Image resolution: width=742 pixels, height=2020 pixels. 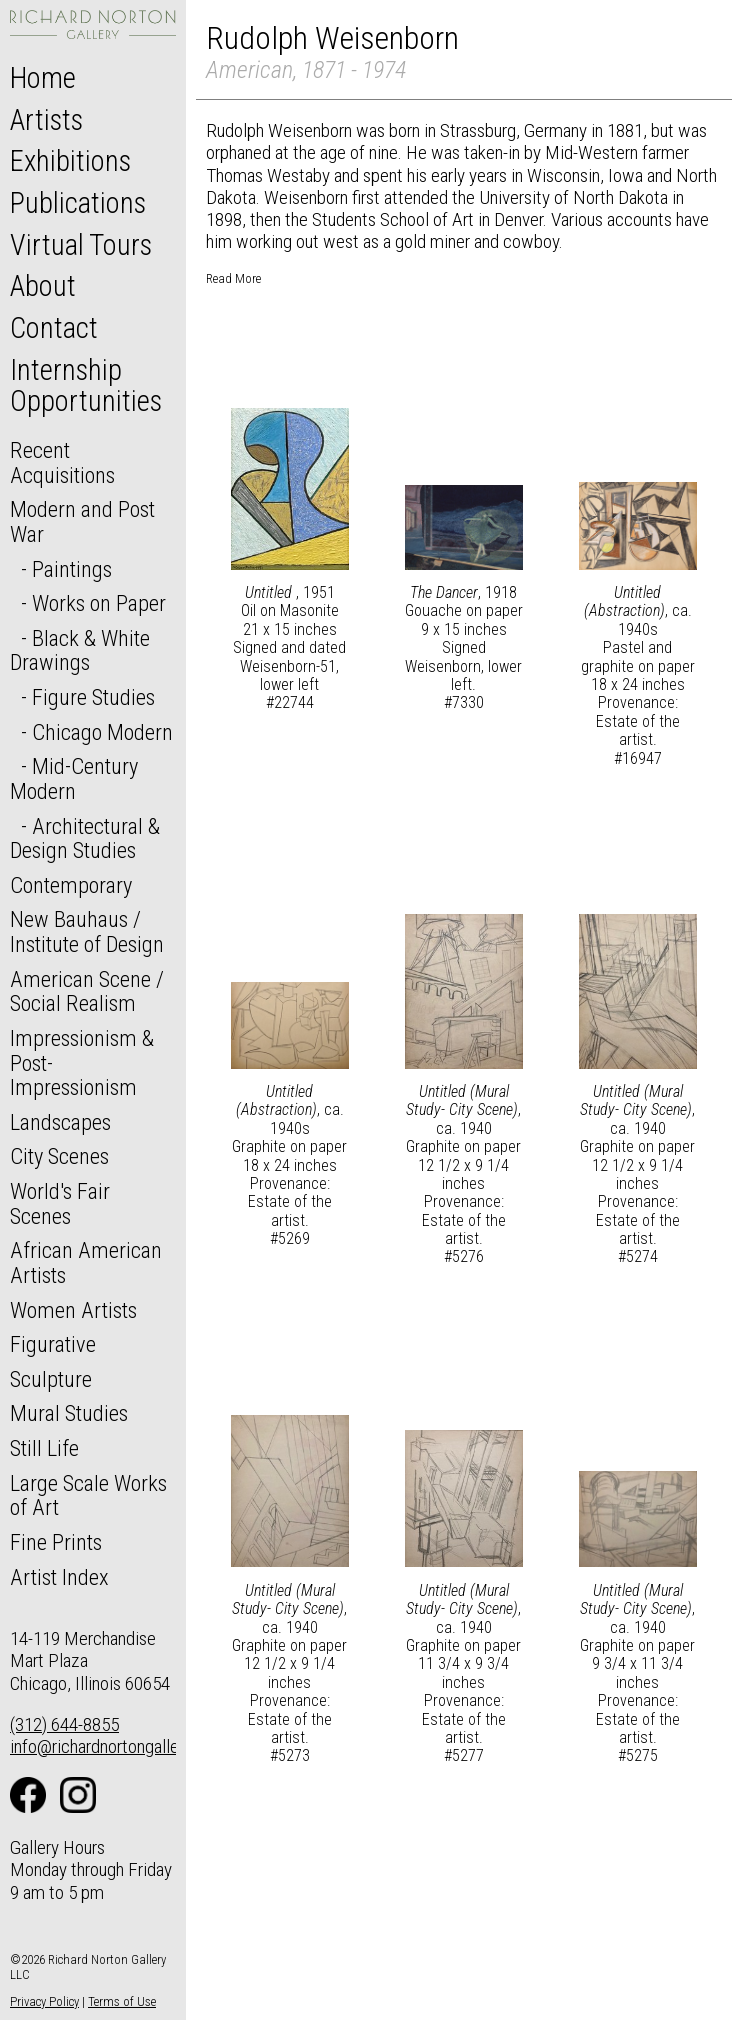 What do you see at coordinates (60, 1122) in the screenshot?
I see `Landscapes` at bounding box center [60, 1122].